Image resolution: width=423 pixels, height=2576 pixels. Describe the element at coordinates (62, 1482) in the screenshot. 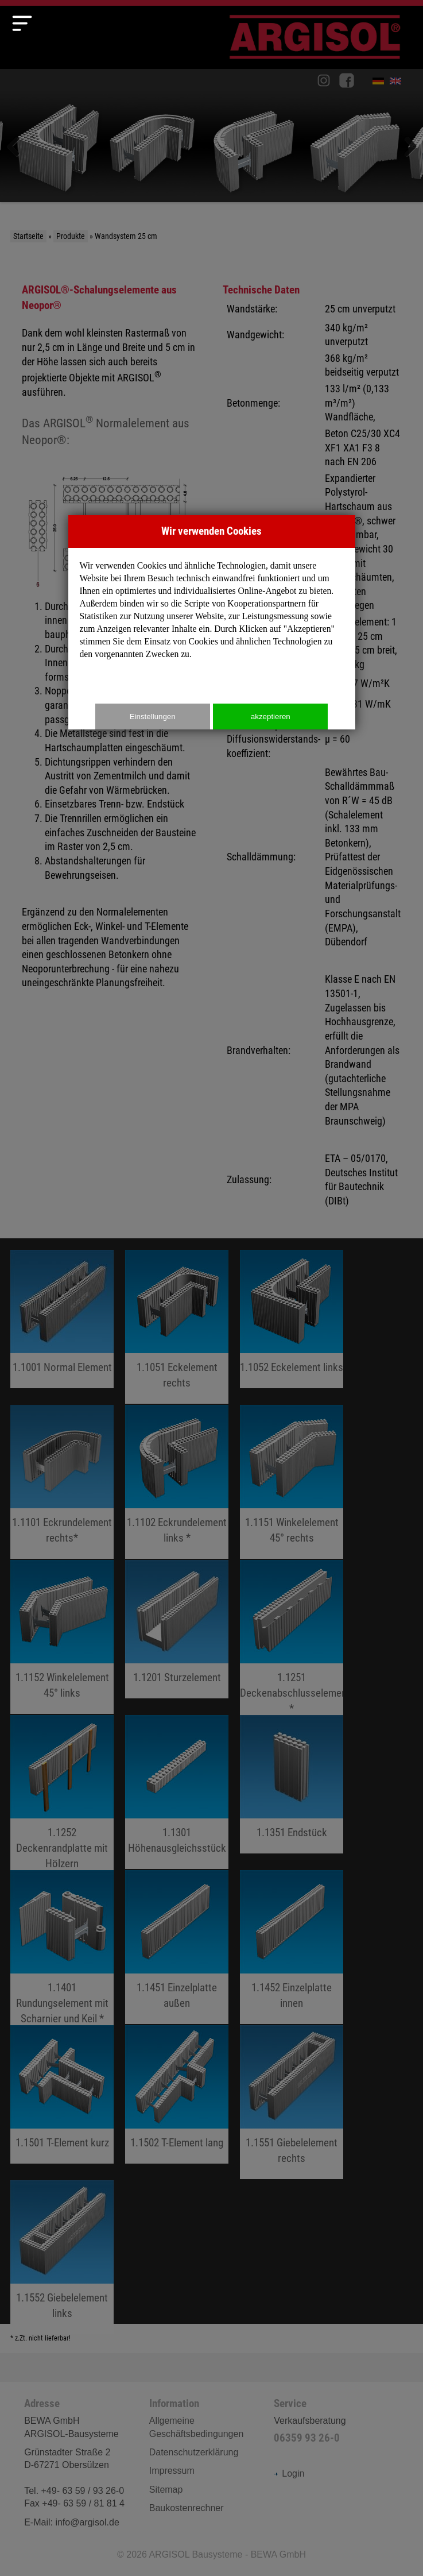

I see `fileadmin/user_upload/Produkte/25er/pdf/1.1101_Eckrundelement_rechts.pdf` at that location.